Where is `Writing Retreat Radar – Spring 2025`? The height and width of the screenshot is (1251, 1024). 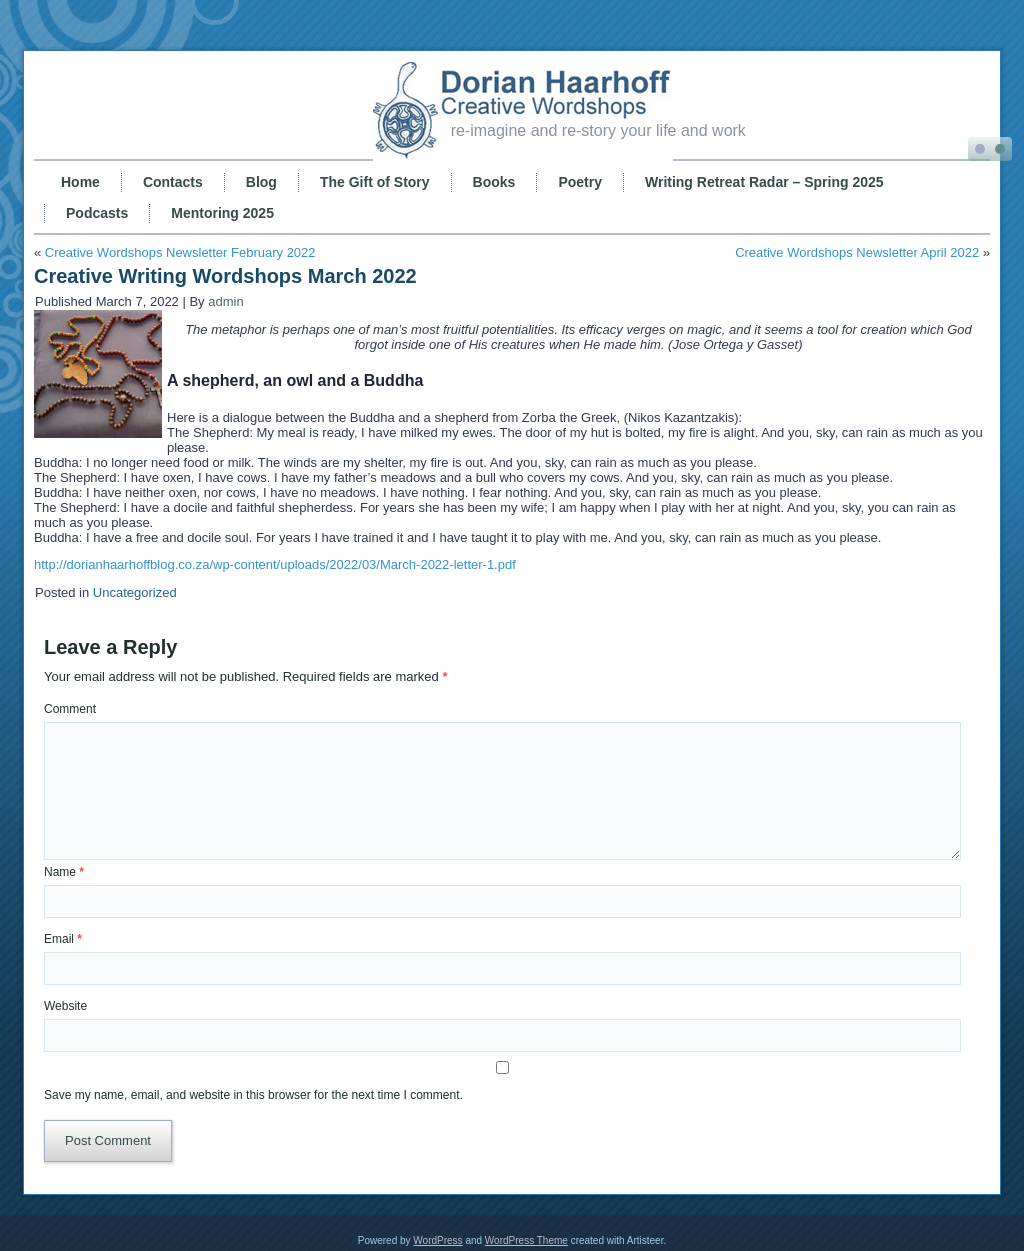
Writing Retreat Radar – Spring 2025 is located at coordinates (764, 182).